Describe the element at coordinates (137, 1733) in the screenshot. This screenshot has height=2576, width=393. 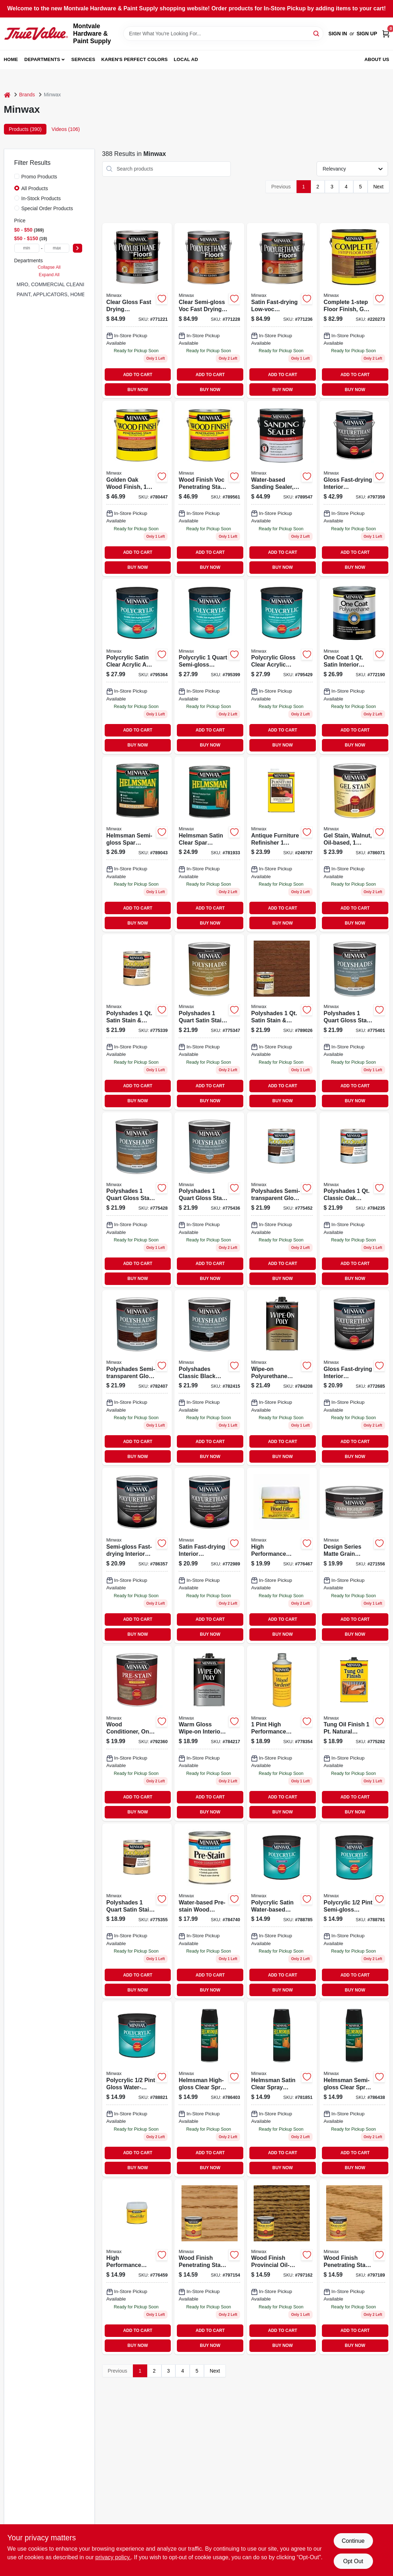
I see `[Go to oil-based-pre-stain-wood-conditioner-for-soft-woods-027426615007-545988 product page]` at that location.